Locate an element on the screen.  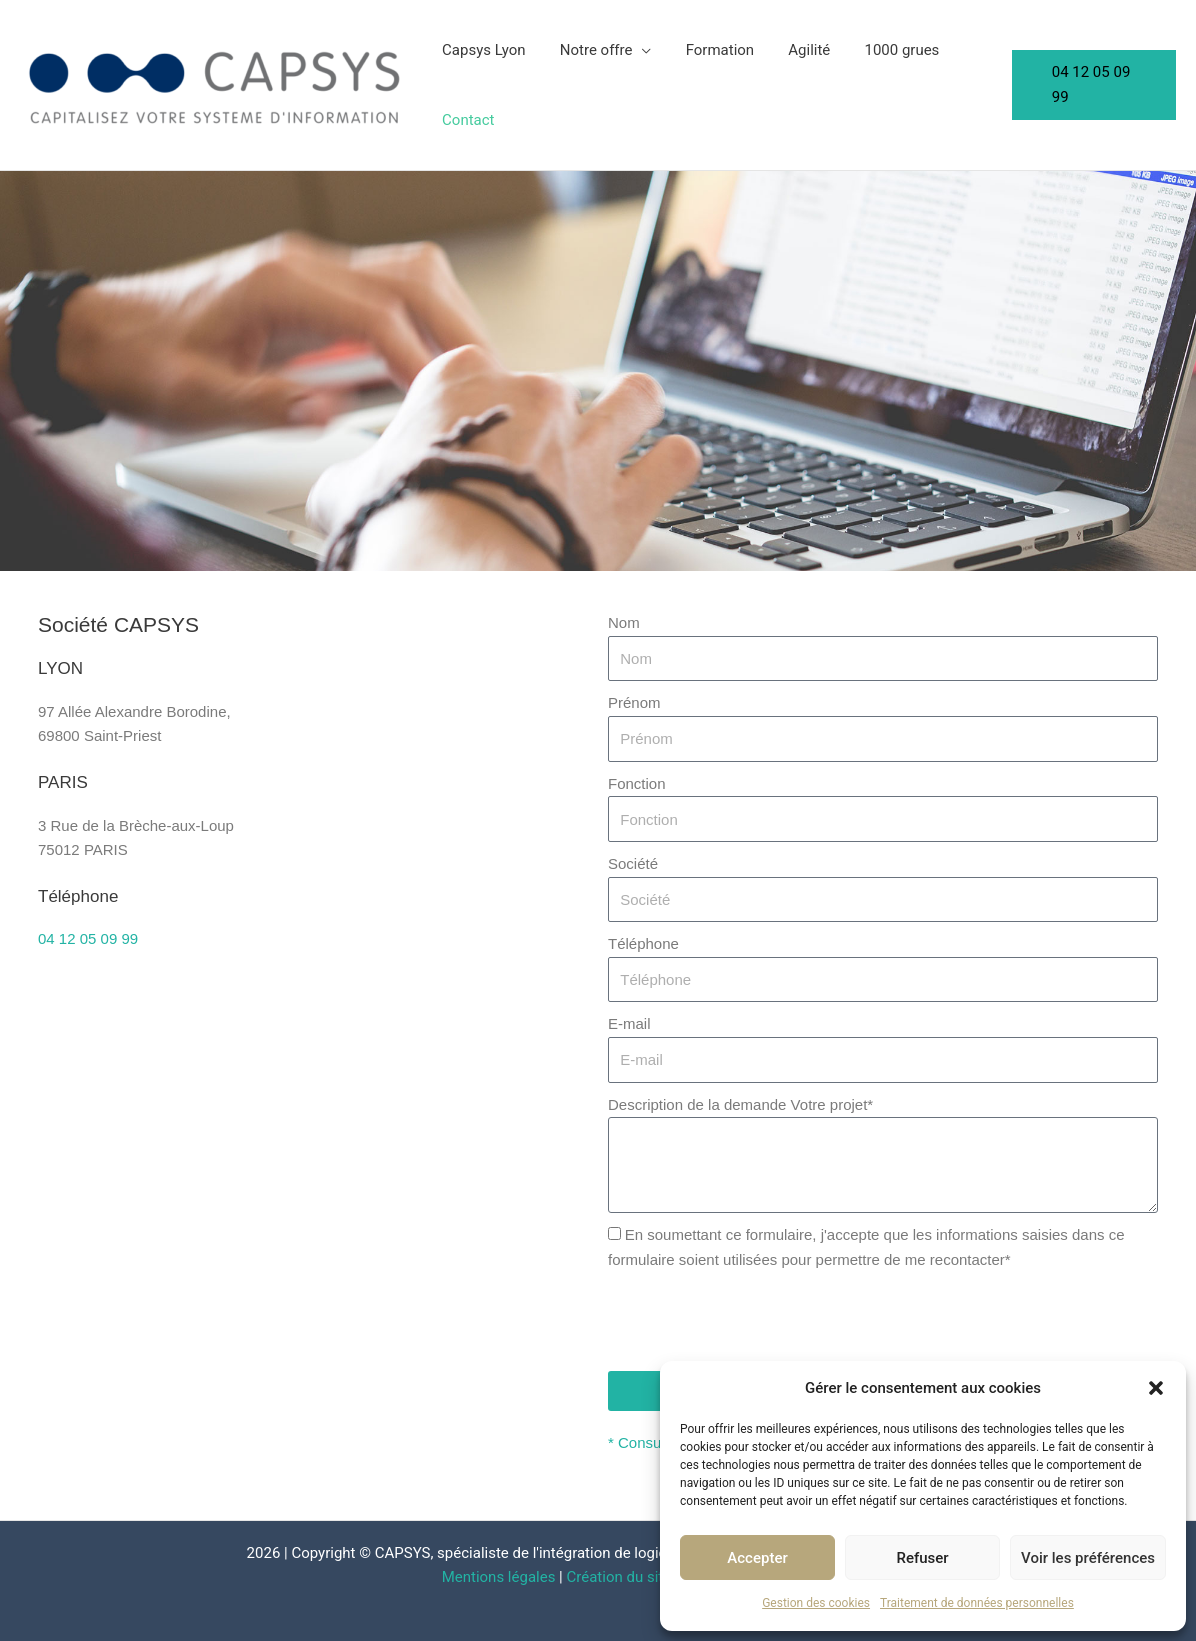
Description de la demande Votre projet* is located at coordinates (740, 1104).